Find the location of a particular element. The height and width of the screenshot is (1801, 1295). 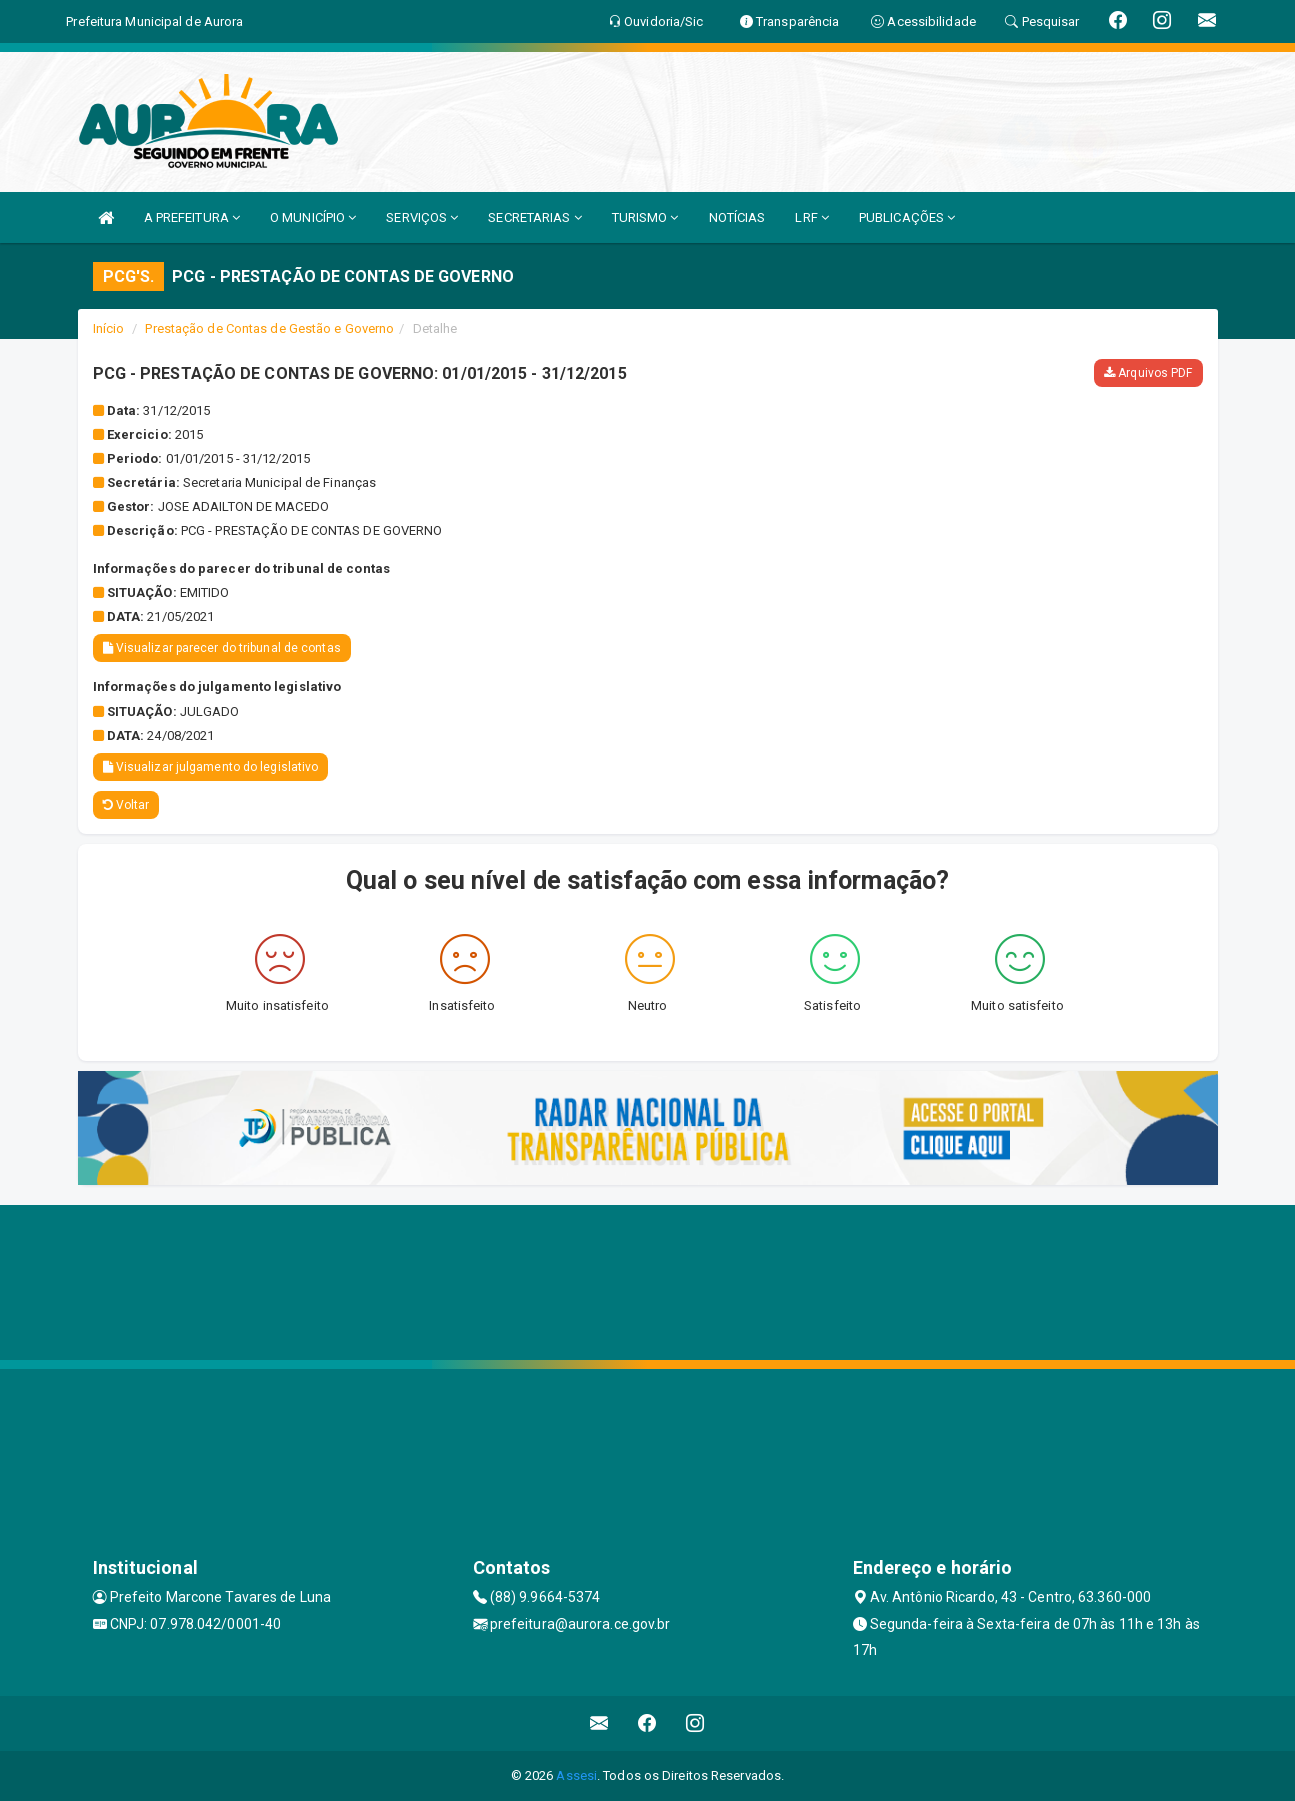

NOTÍCIAS is located at coordinates (737, 217).